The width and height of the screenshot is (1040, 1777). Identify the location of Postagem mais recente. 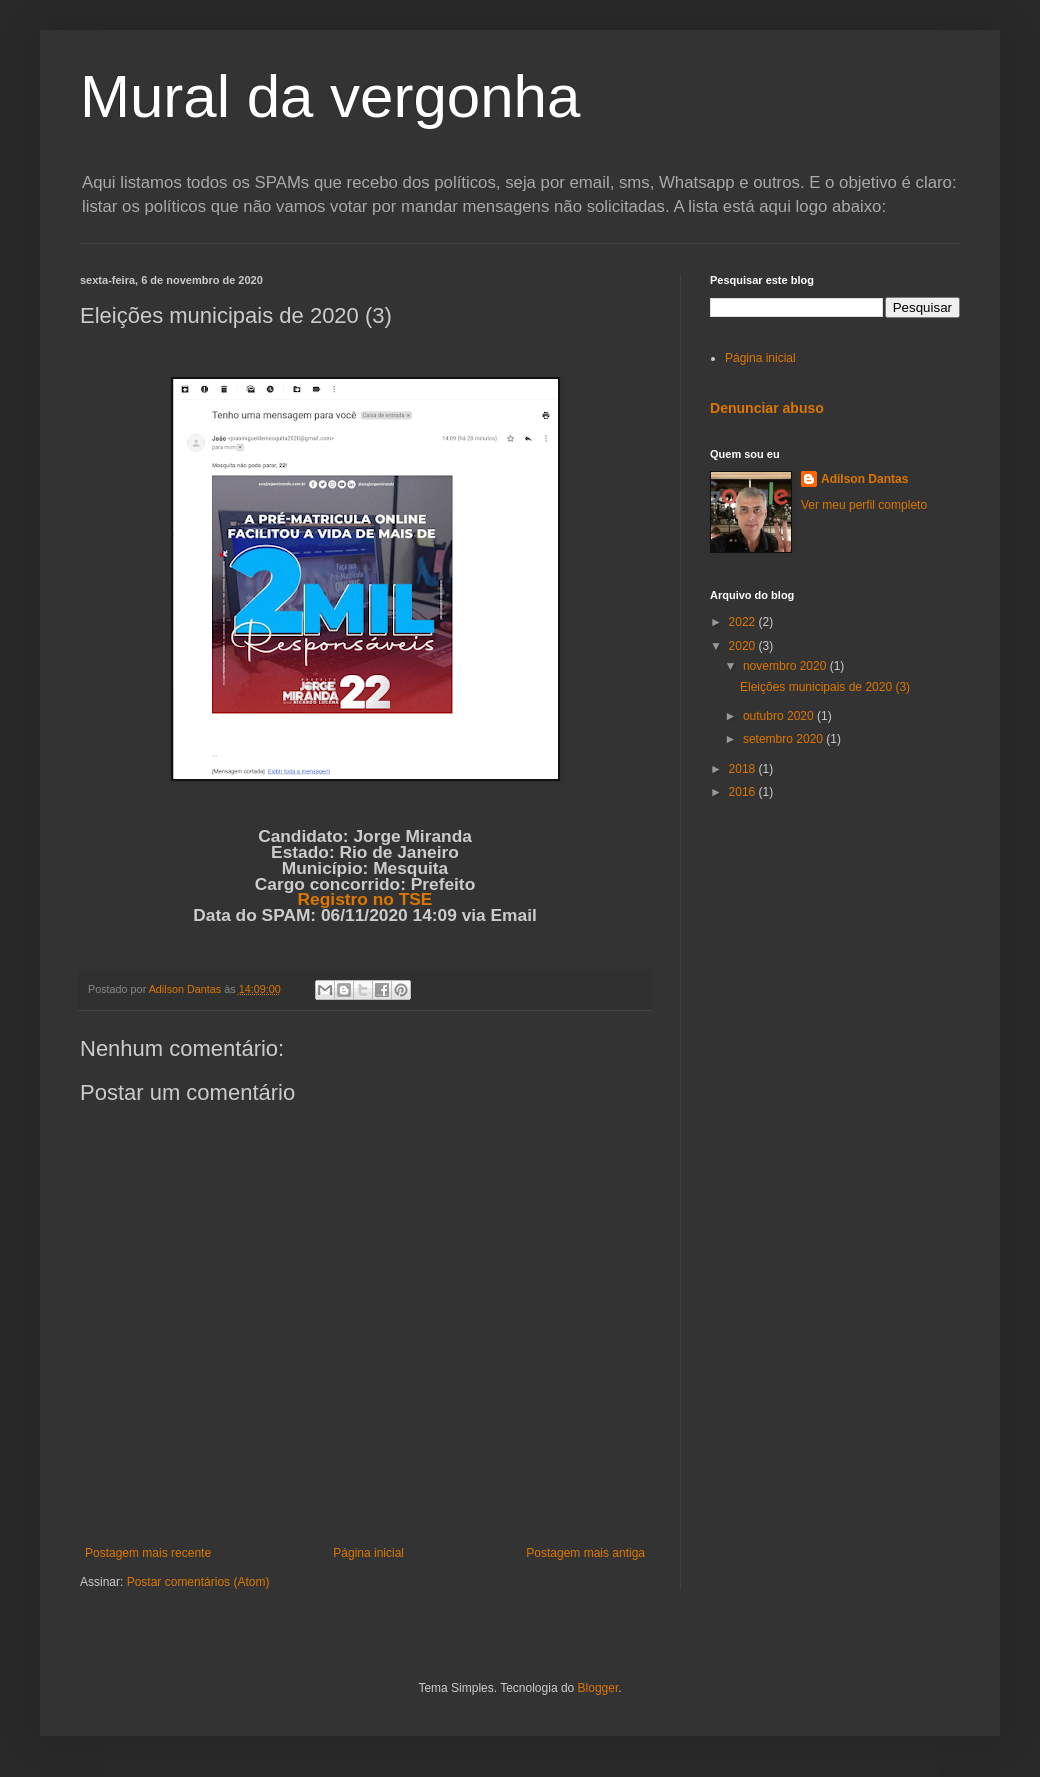
(148, 1553).